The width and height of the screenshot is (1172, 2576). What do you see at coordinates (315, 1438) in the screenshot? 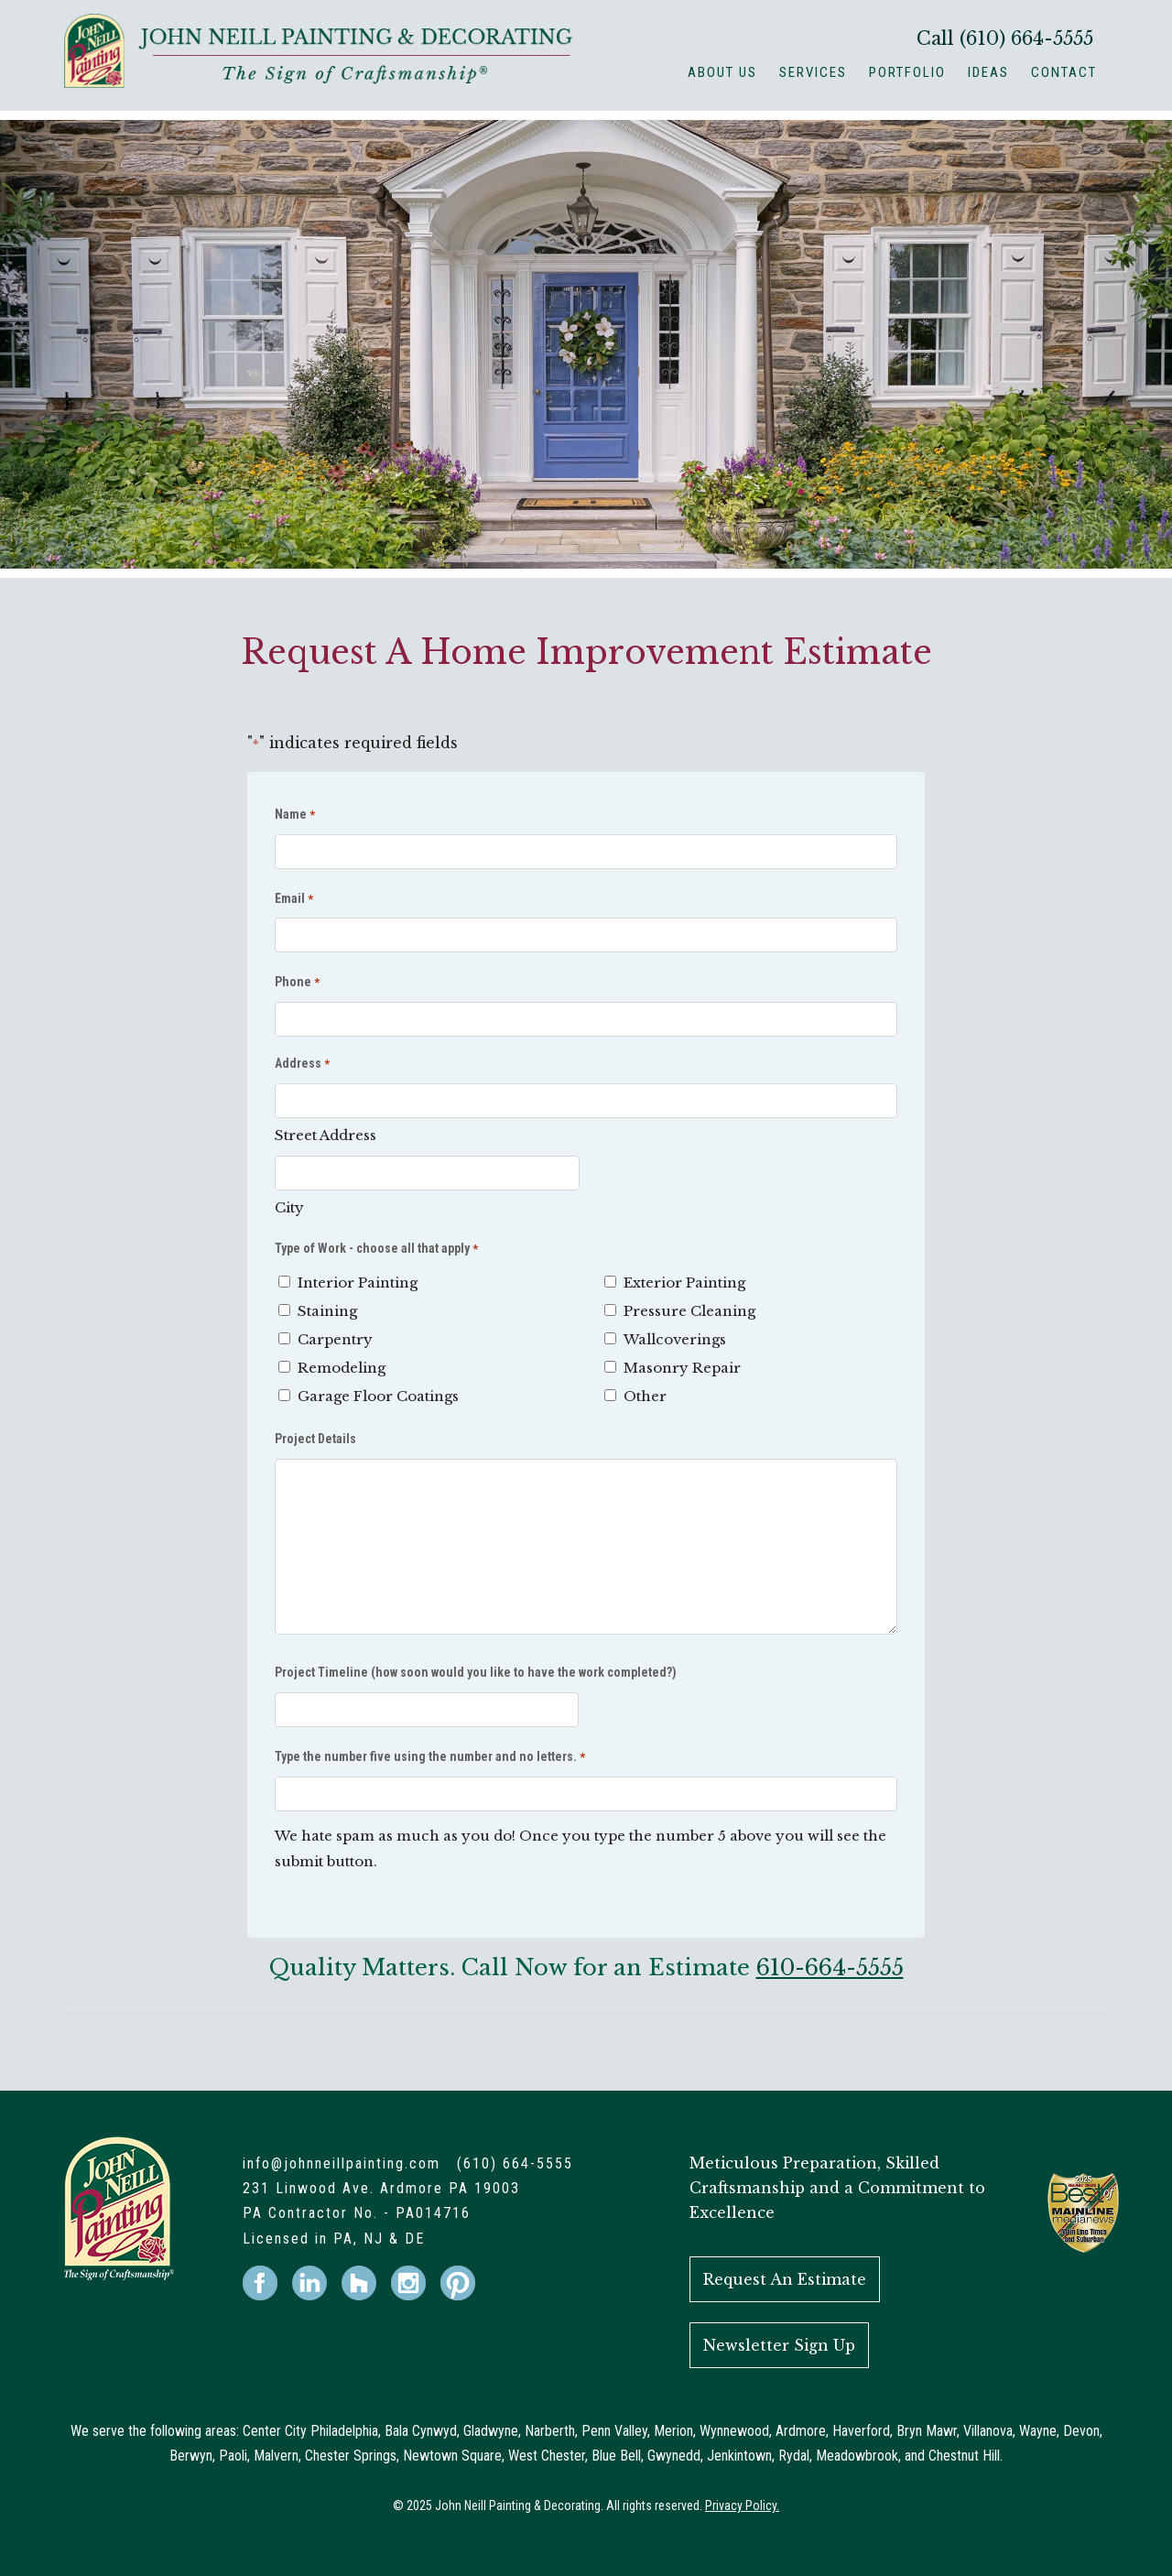
I see `Project Details` at bounding box center [315, 1438].